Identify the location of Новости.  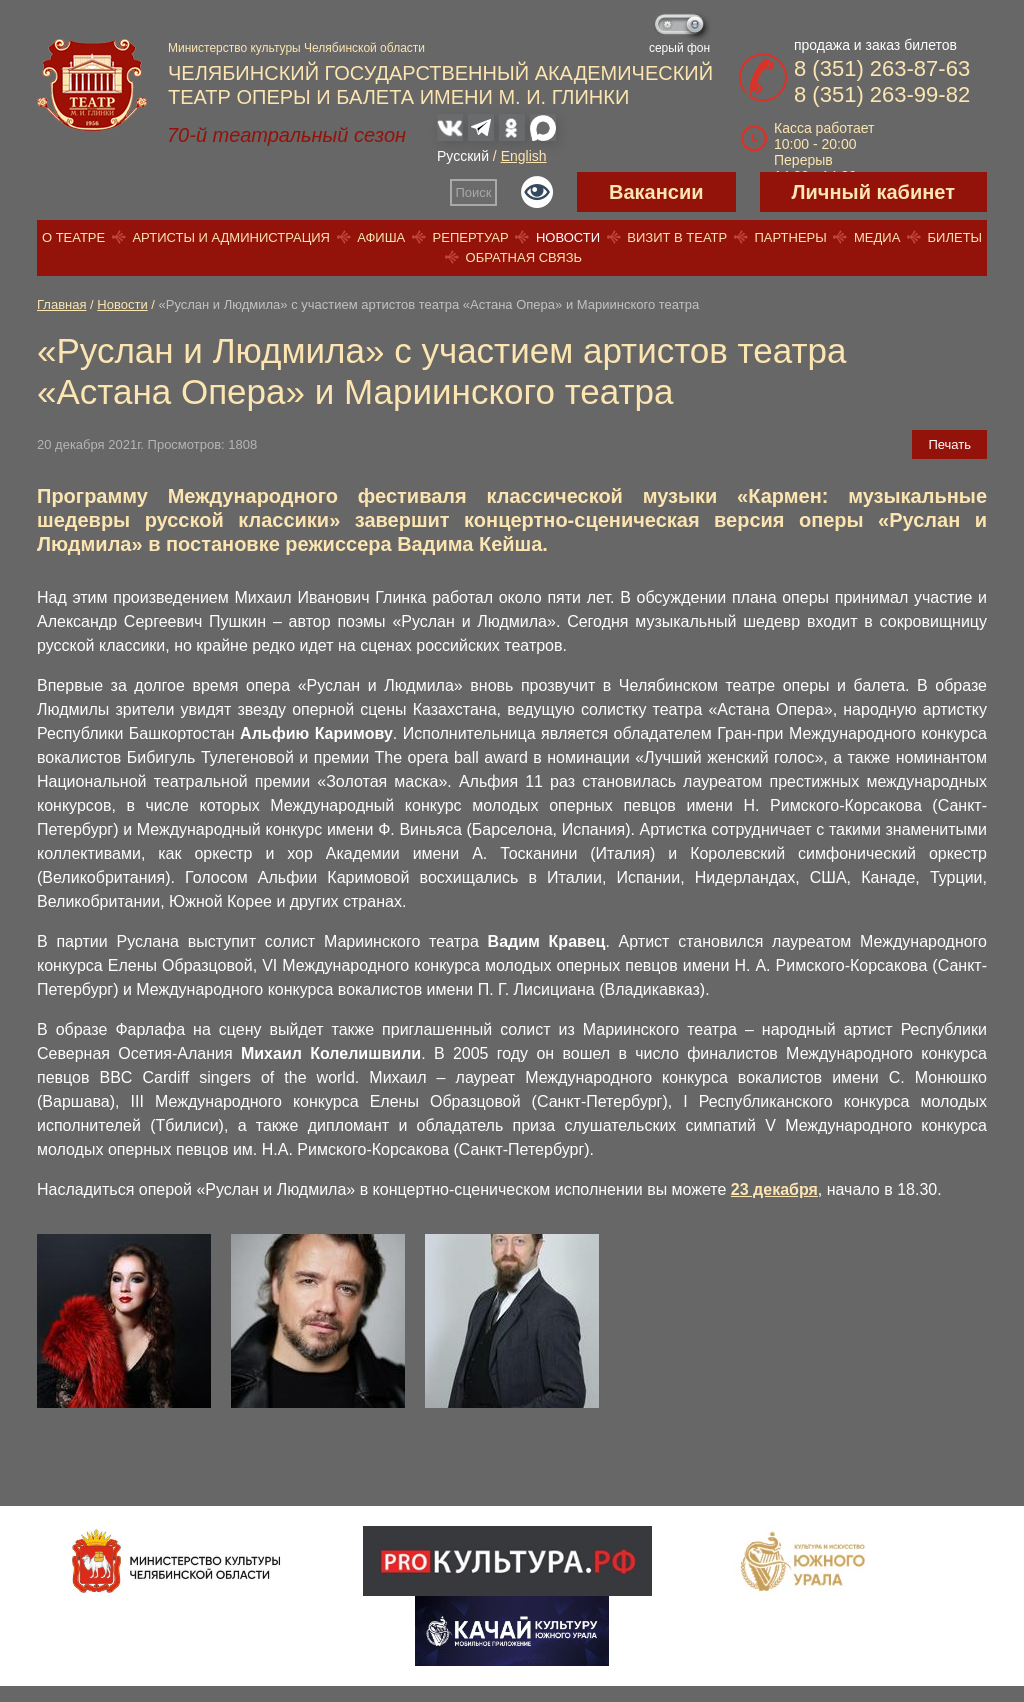
(568, 237).